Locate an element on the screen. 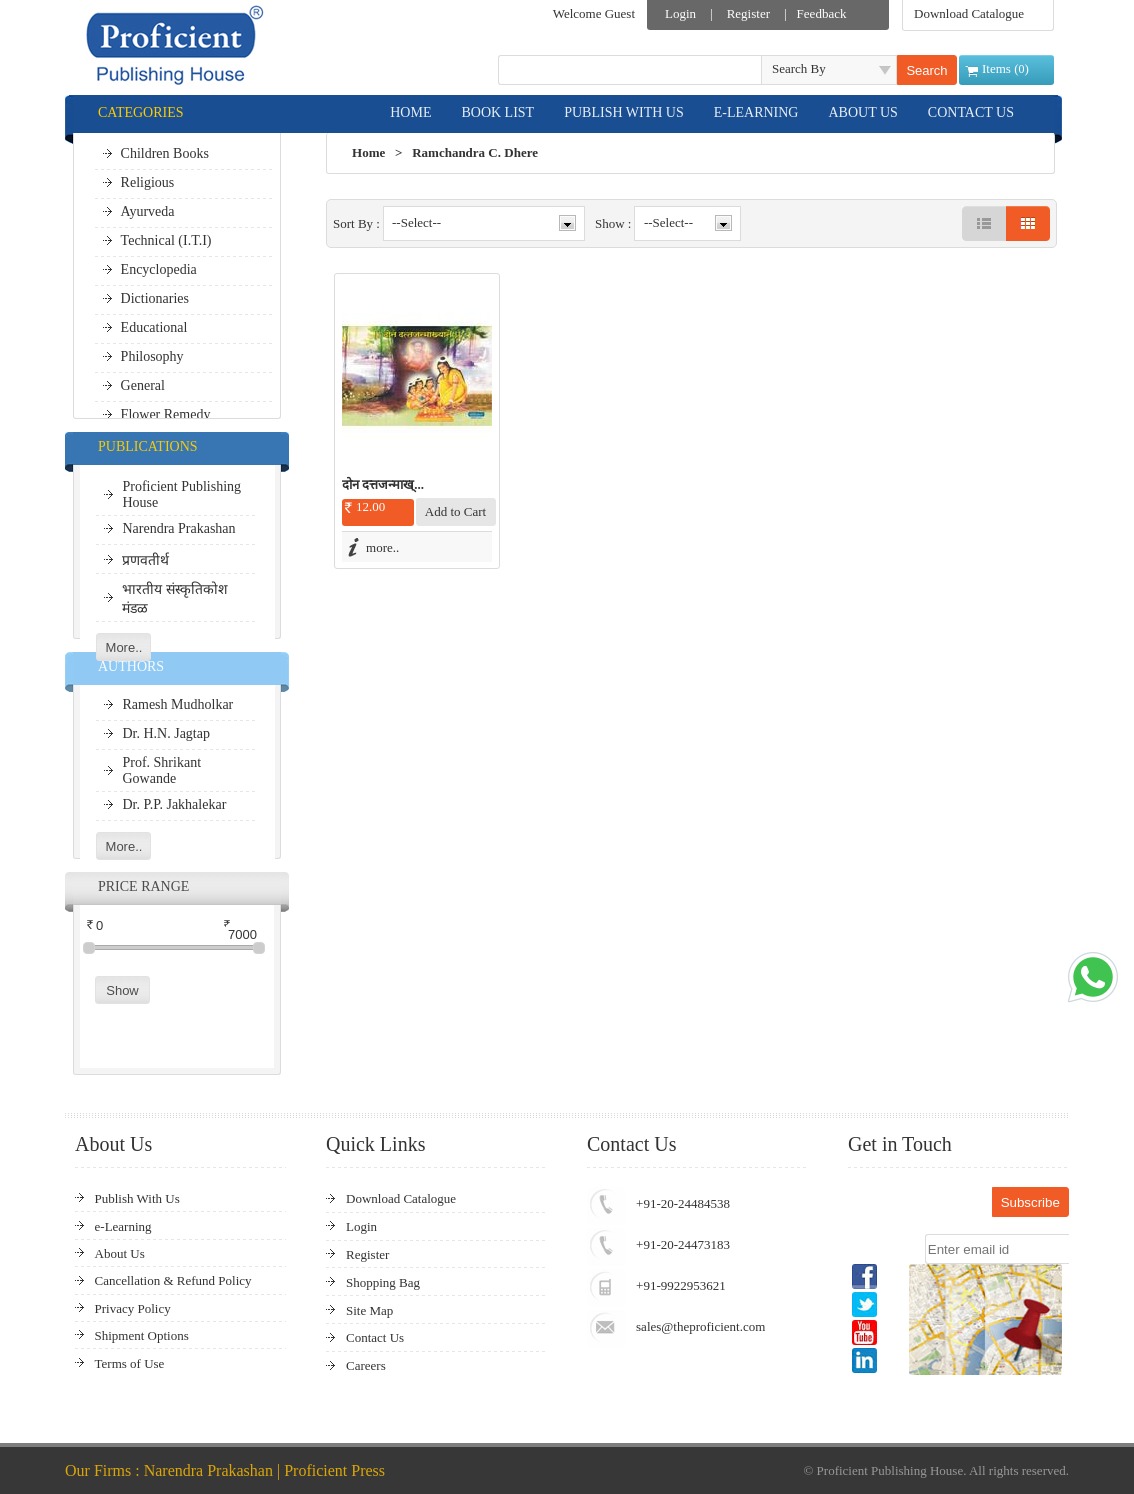 This screenshot has width=1134, height=1494. ABOUT US is located at coordinates (862, 112).